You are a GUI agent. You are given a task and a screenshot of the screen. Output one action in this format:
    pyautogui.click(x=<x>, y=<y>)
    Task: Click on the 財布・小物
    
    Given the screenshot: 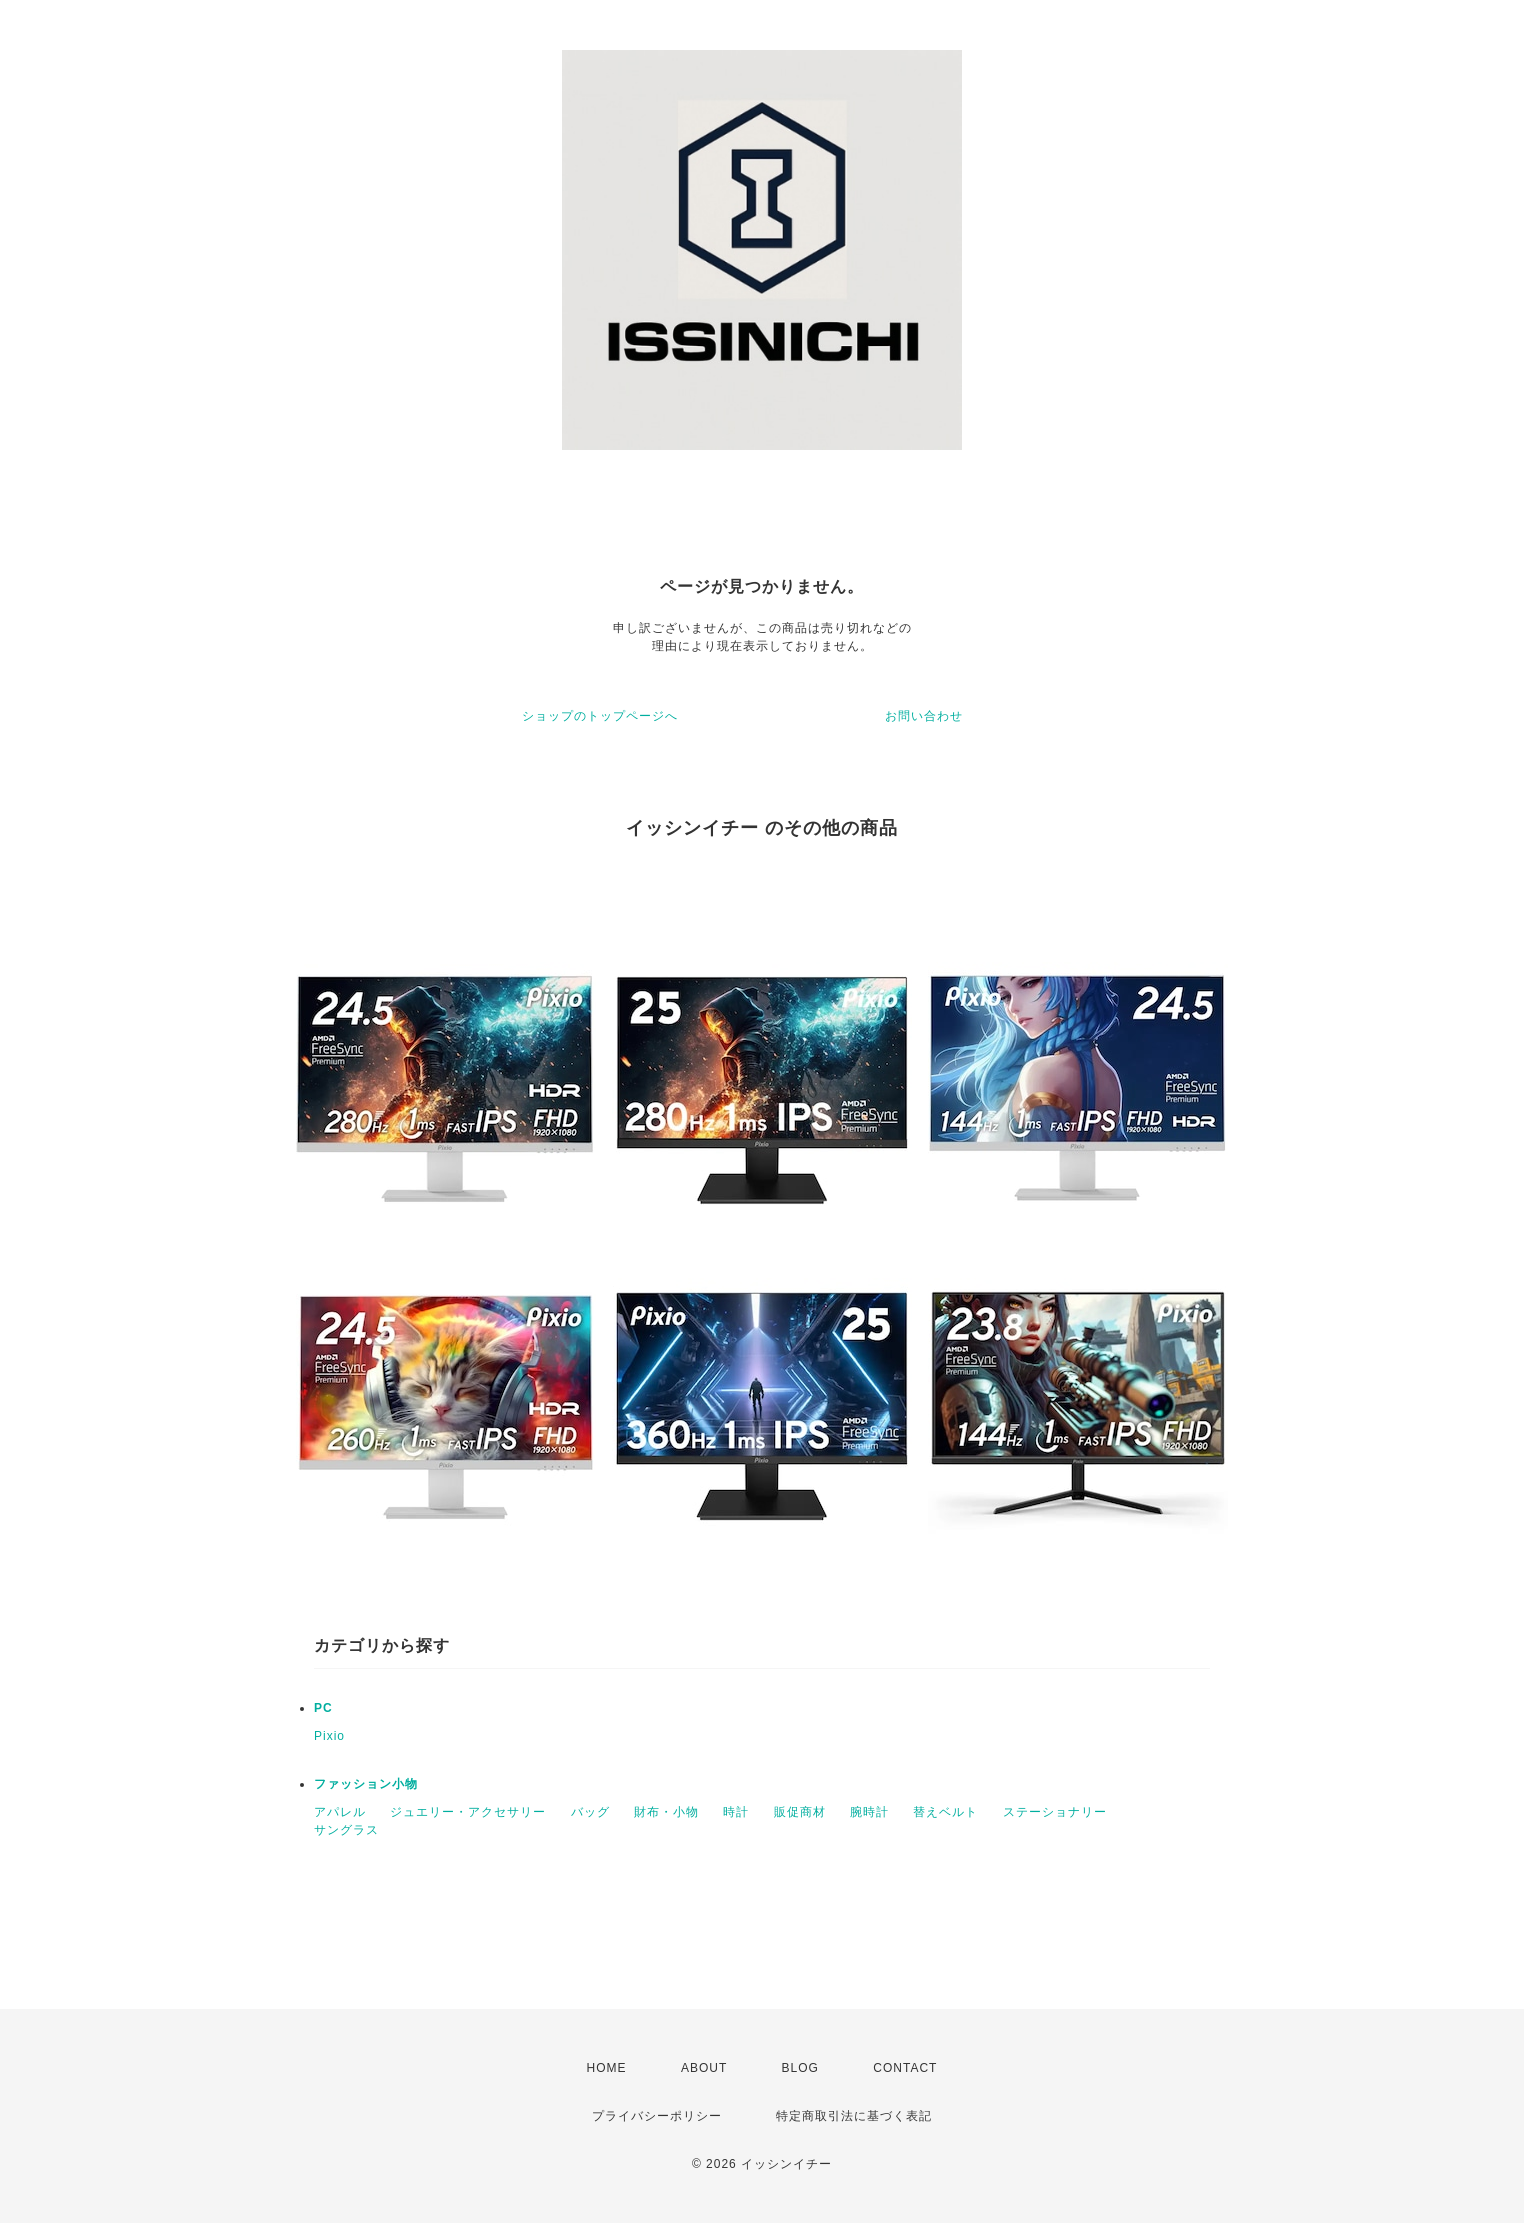 What is the action you would take?
    pyautogui.click(x=666, y=1812)
    